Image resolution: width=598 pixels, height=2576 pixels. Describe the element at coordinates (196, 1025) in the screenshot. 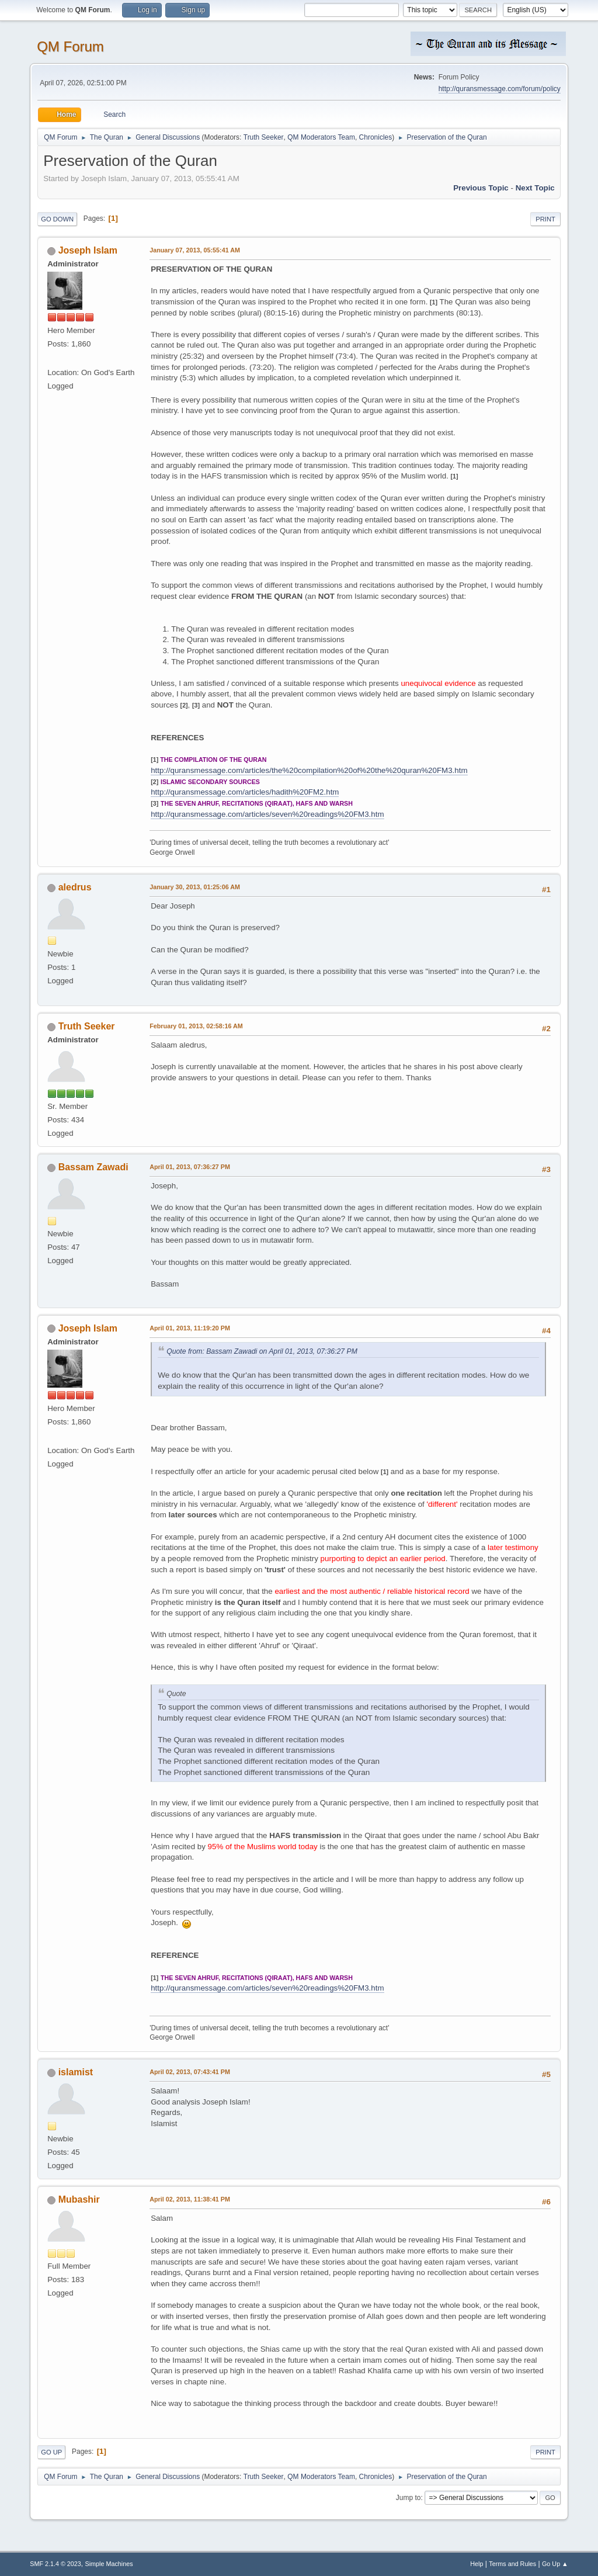

I see `February 01, 2013, 02:58:16 AM` at that location.